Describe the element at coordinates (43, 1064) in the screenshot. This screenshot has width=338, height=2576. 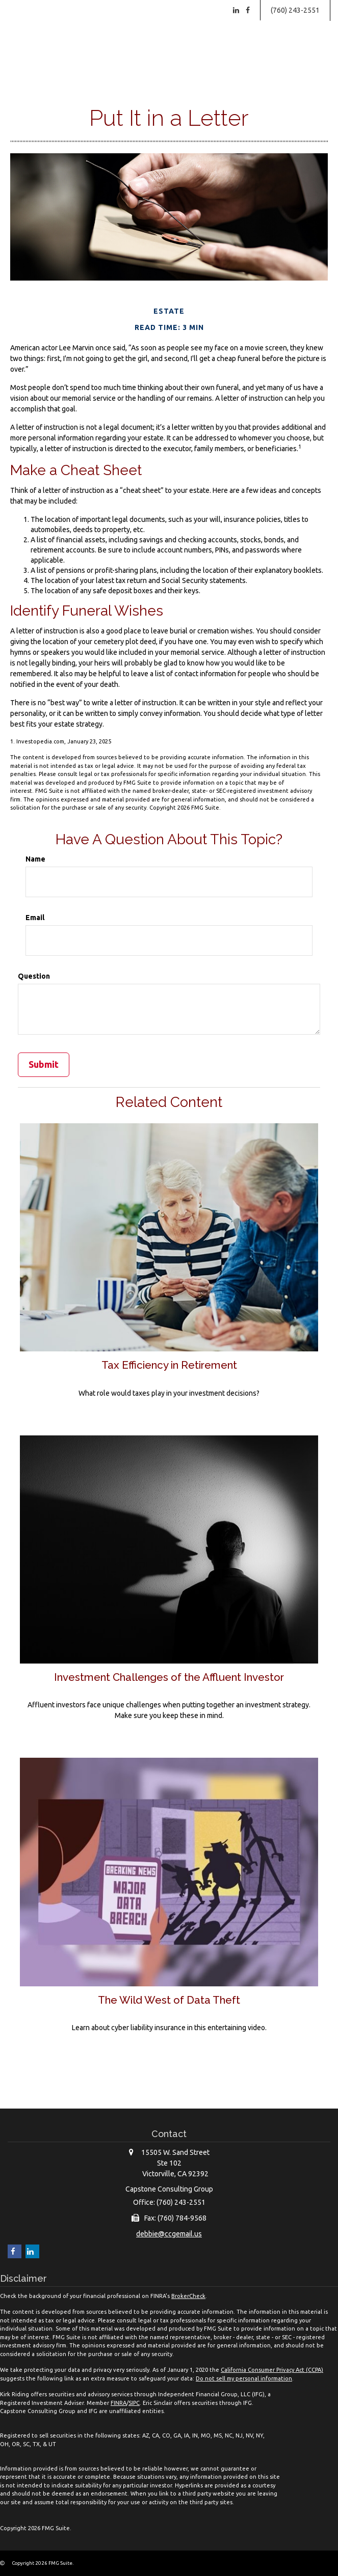
I see `[Submit form]` at that location.